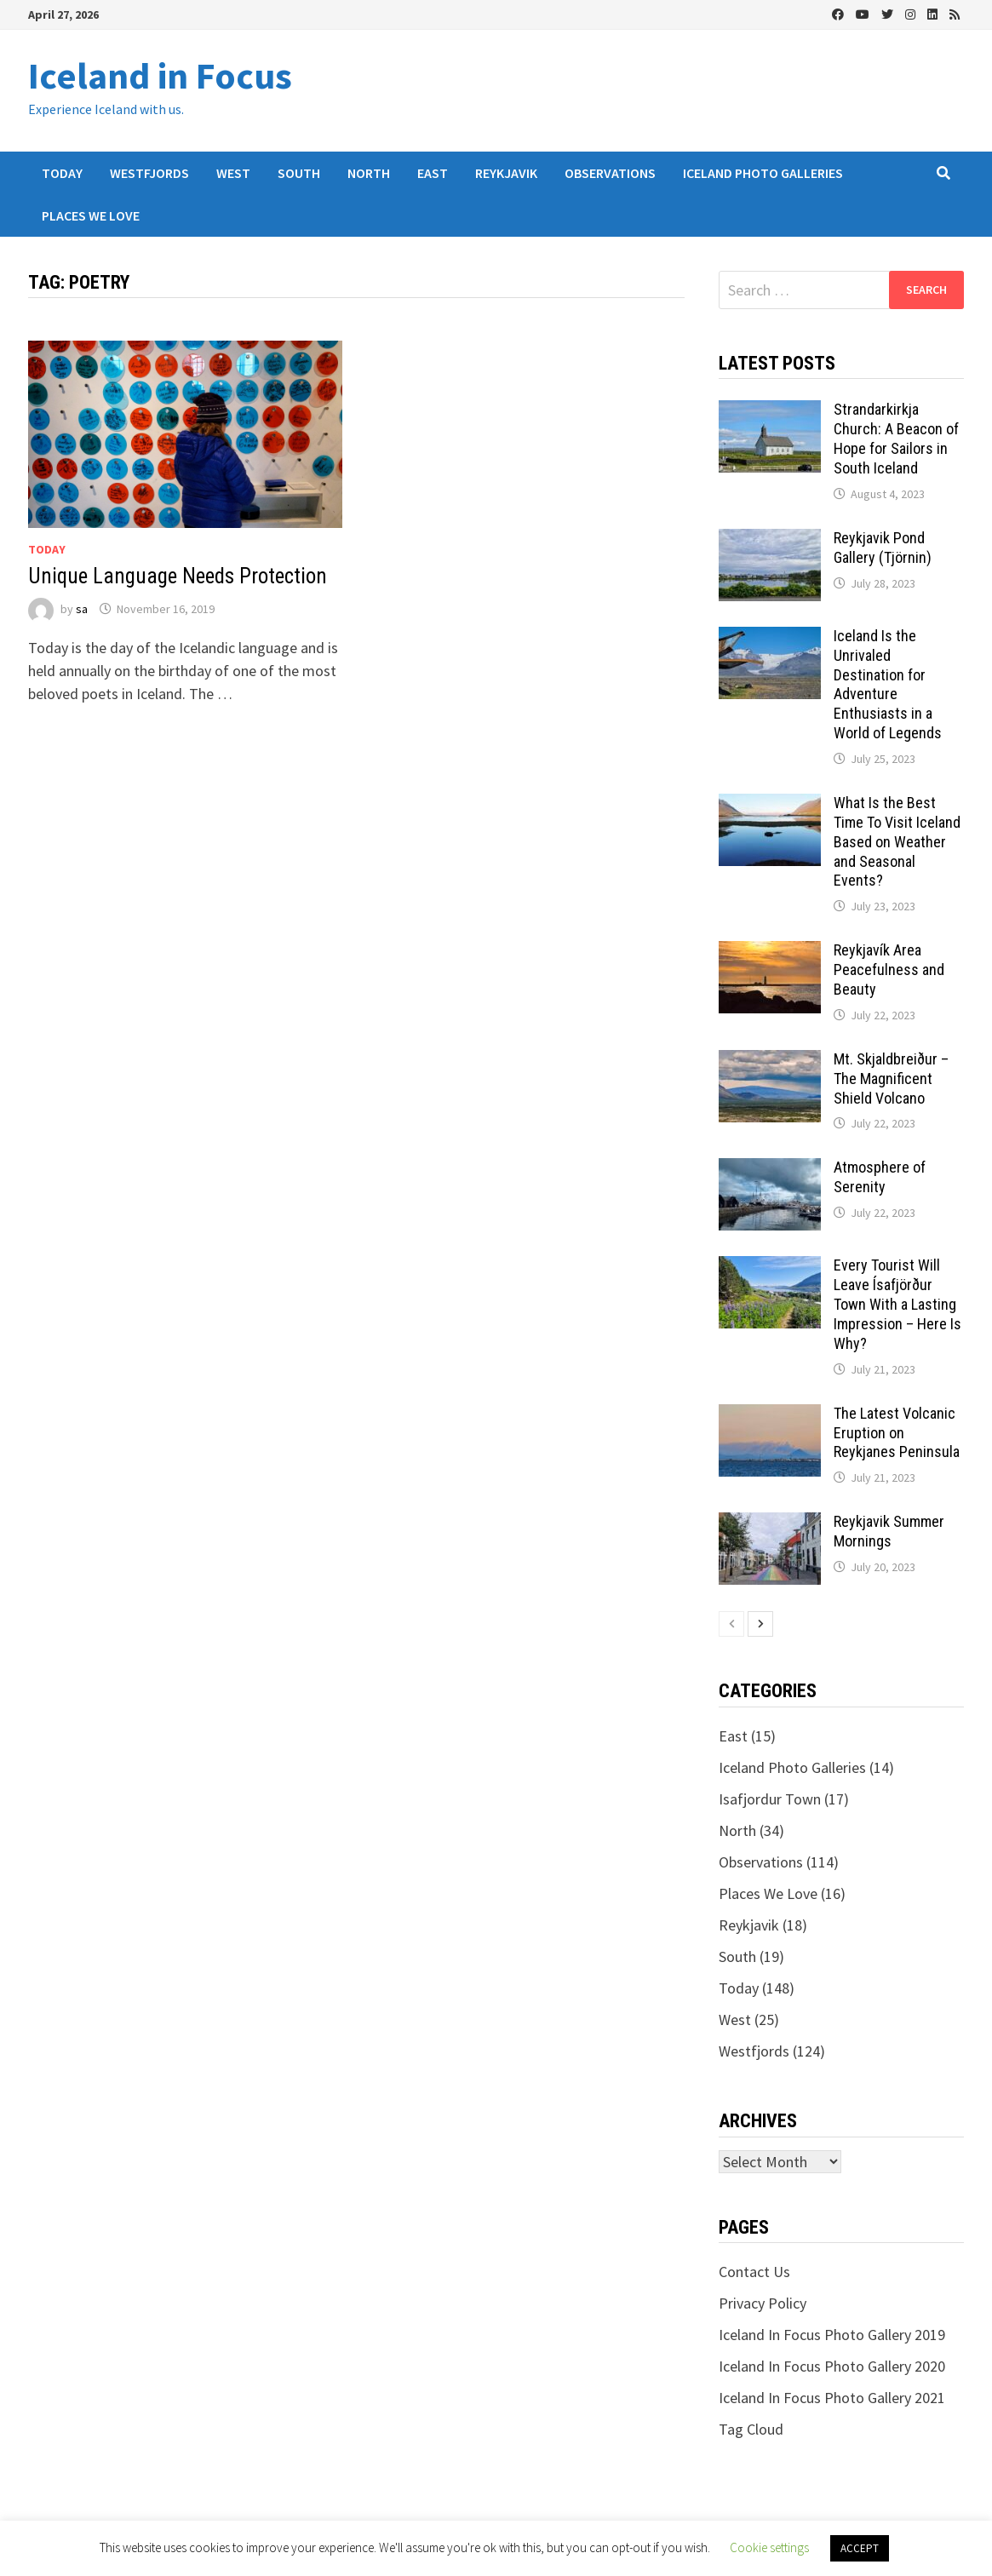 The width and height of the screenshot is (992, 2576). I want to click on What Is the Best Time To Visit Iceland Based on Weather and Seasonal Events?, so click(897, 841).